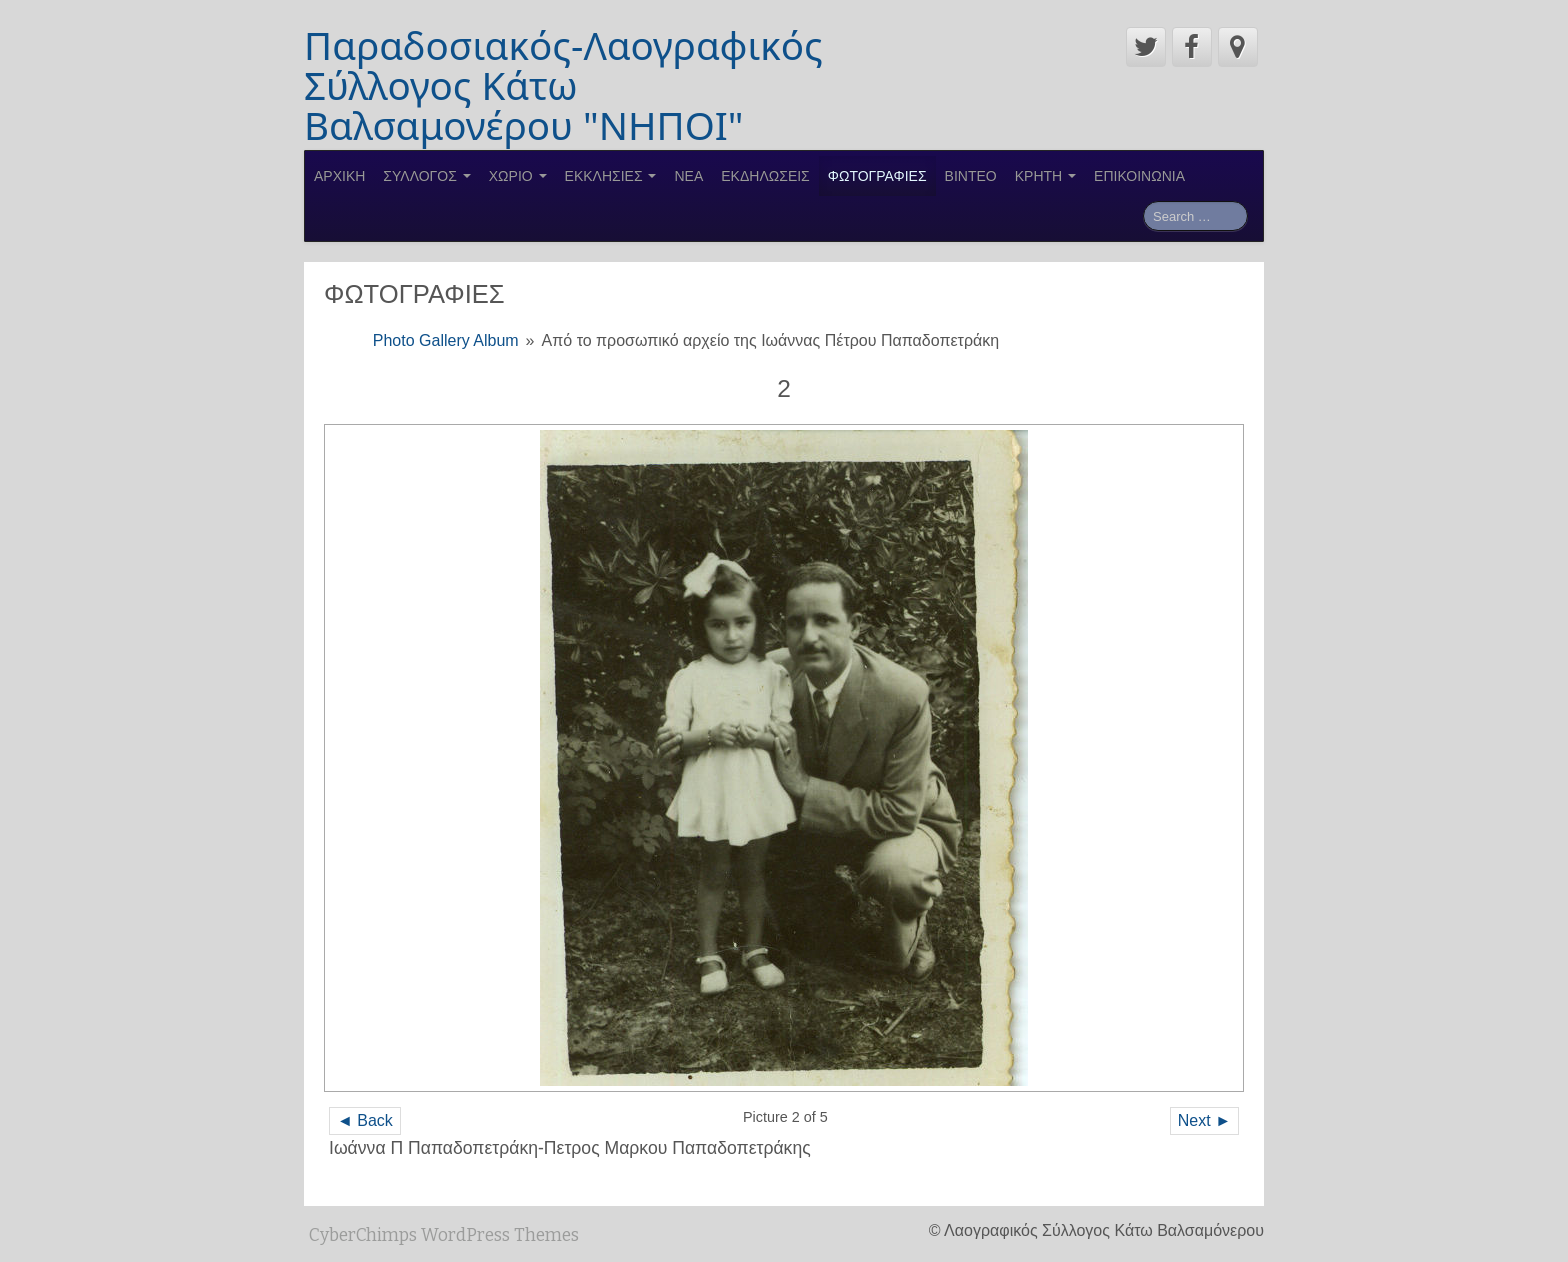  What do you see at coordinates (563, 85) in the screenshot?
I see `Παραδοσιακός-Λαογραφικός Σύλλογος Κάτω Βαλσαμονέρου "ΝΗΠΟΙ"` at bounding box center [563, 85].